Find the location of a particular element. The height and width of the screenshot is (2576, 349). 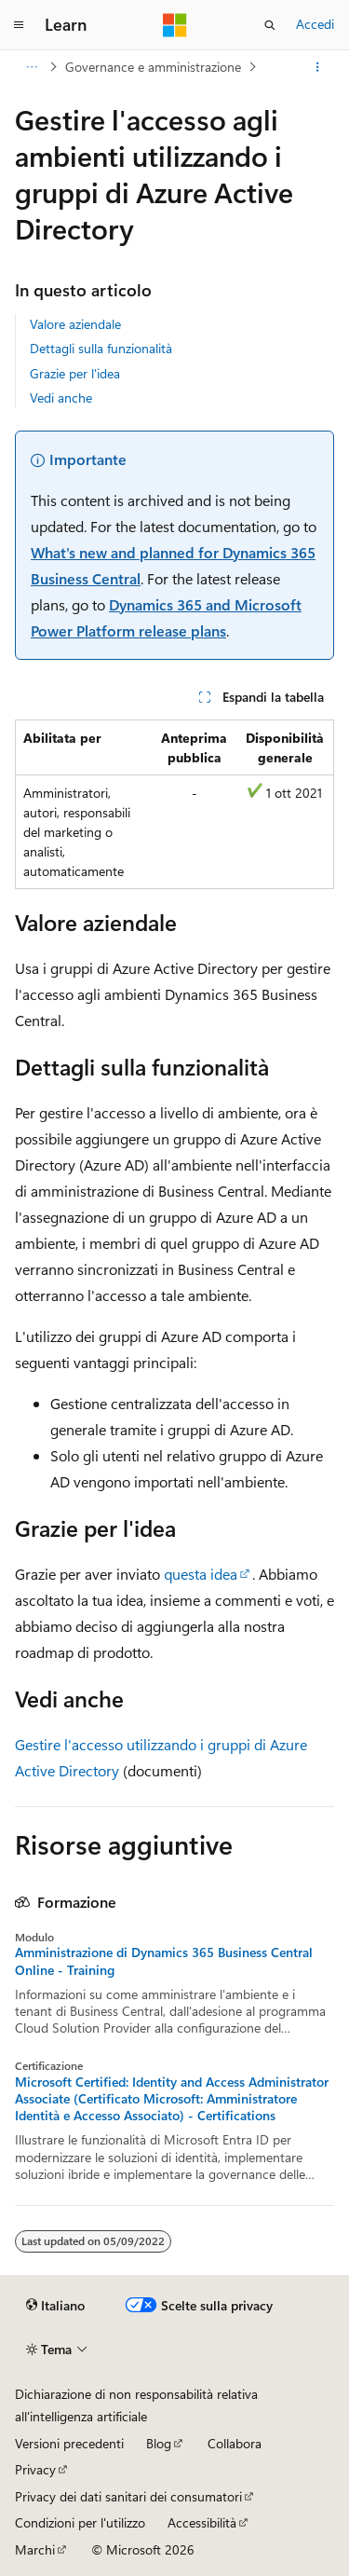

[Apri ricerca] is located at coordinates (270, 25).